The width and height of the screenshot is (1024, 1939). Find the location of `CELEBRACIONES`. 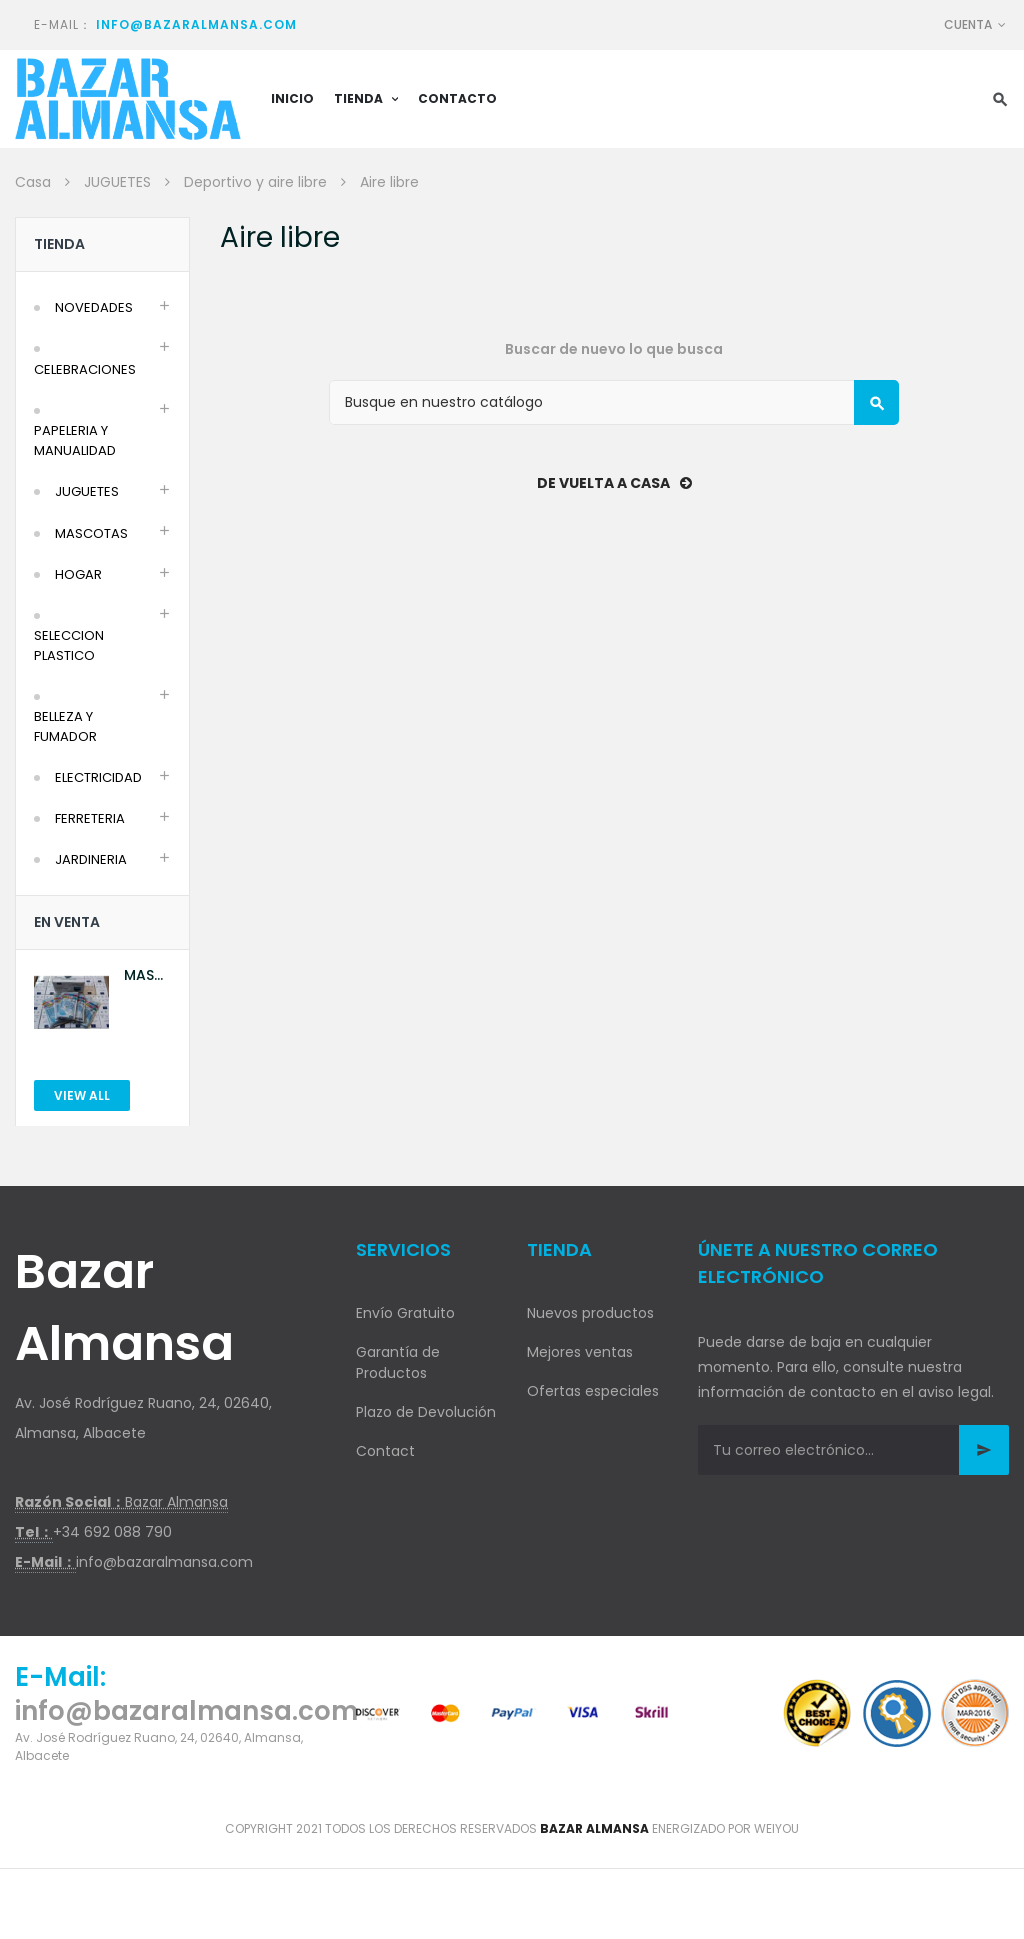

CELEBRACIONES is located at coordinates (85, 369).